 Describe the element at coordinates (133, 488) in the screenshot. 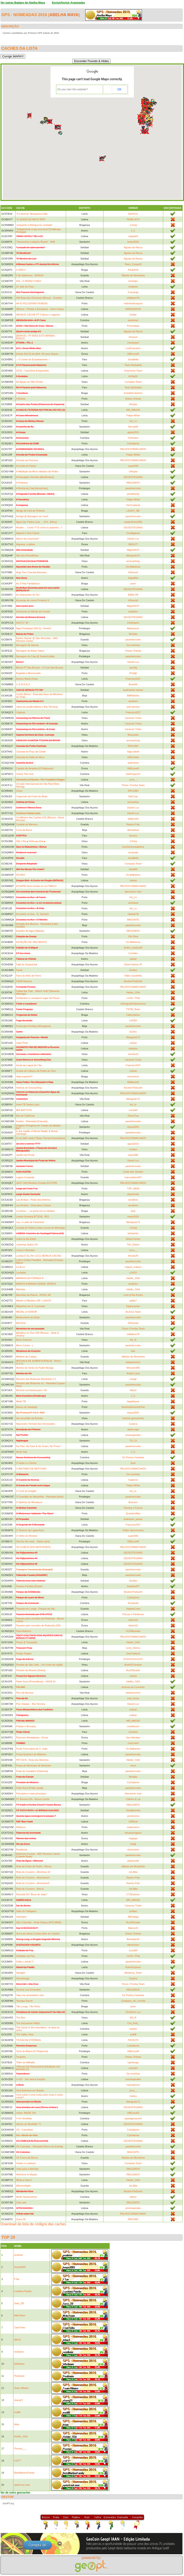

I see `paulohercules` at that location.